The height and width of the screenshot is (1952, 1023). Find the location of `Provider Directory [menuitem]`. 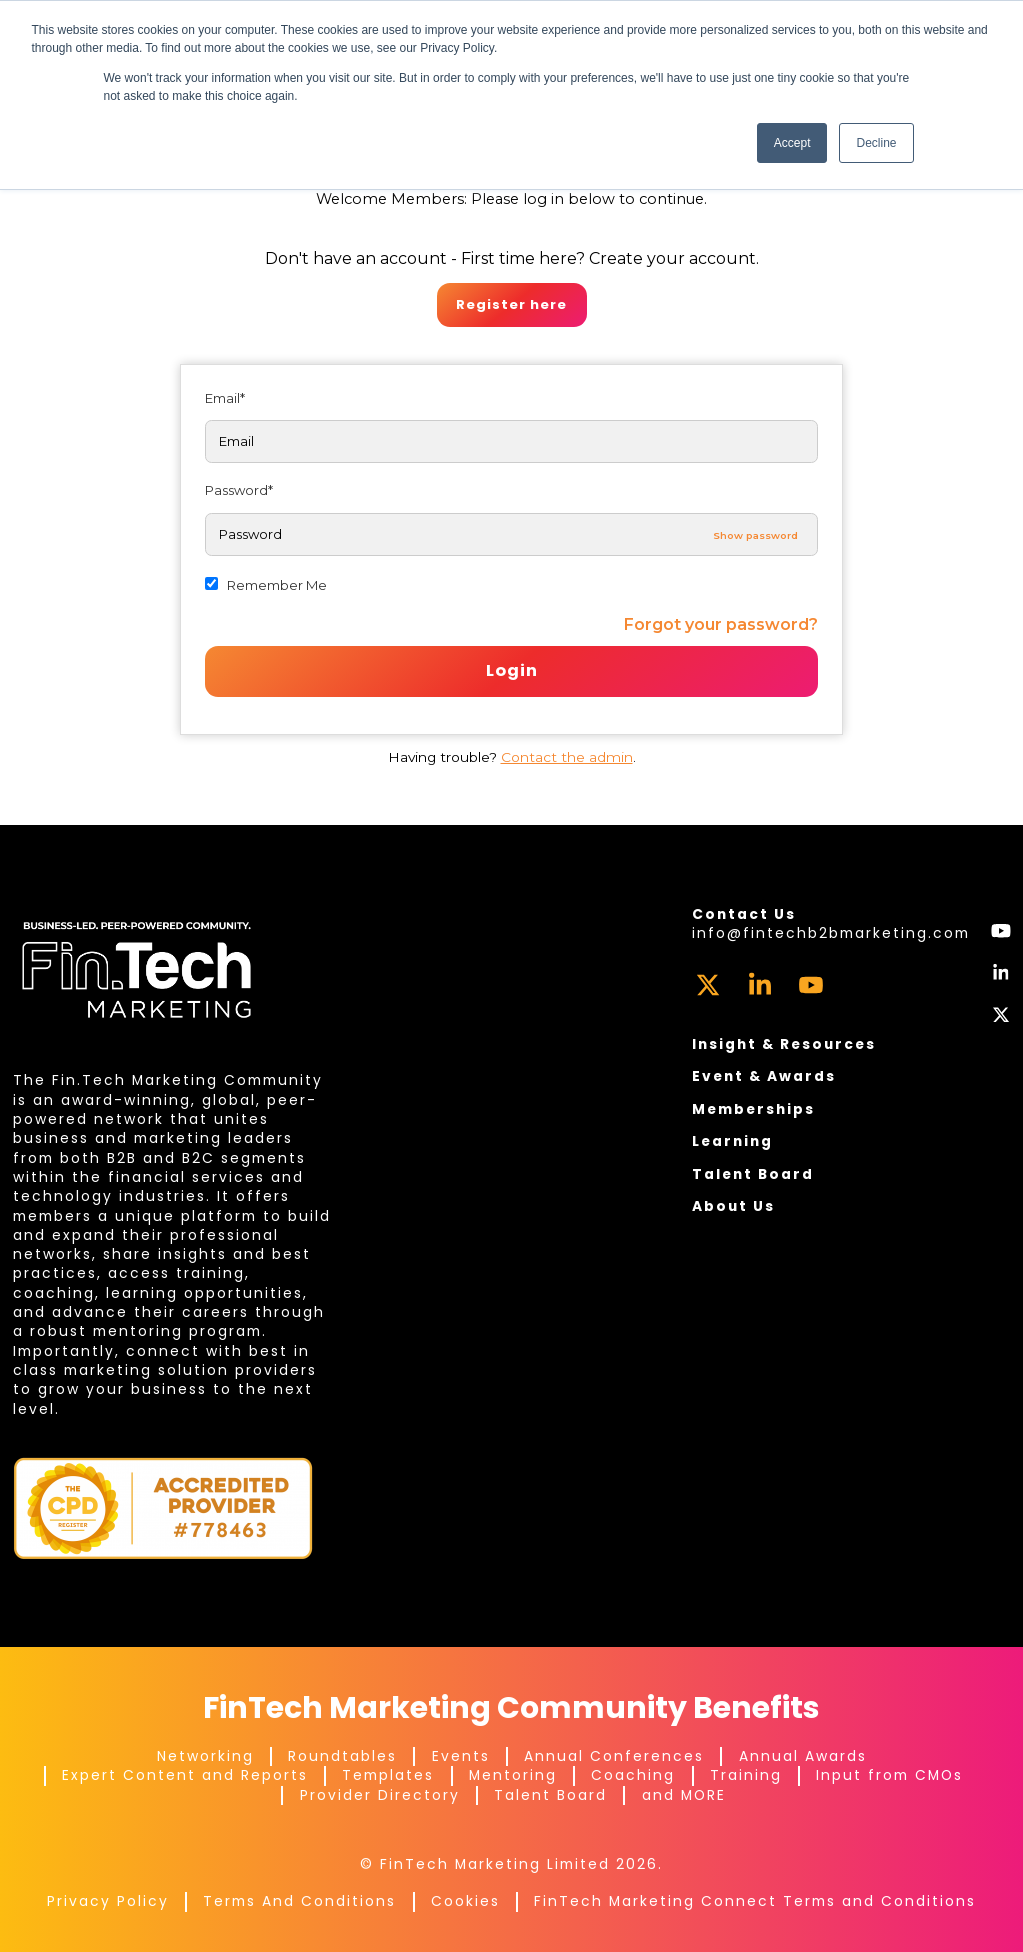

Provider Directory [menuitem] is located at coordinates (380, 1795).